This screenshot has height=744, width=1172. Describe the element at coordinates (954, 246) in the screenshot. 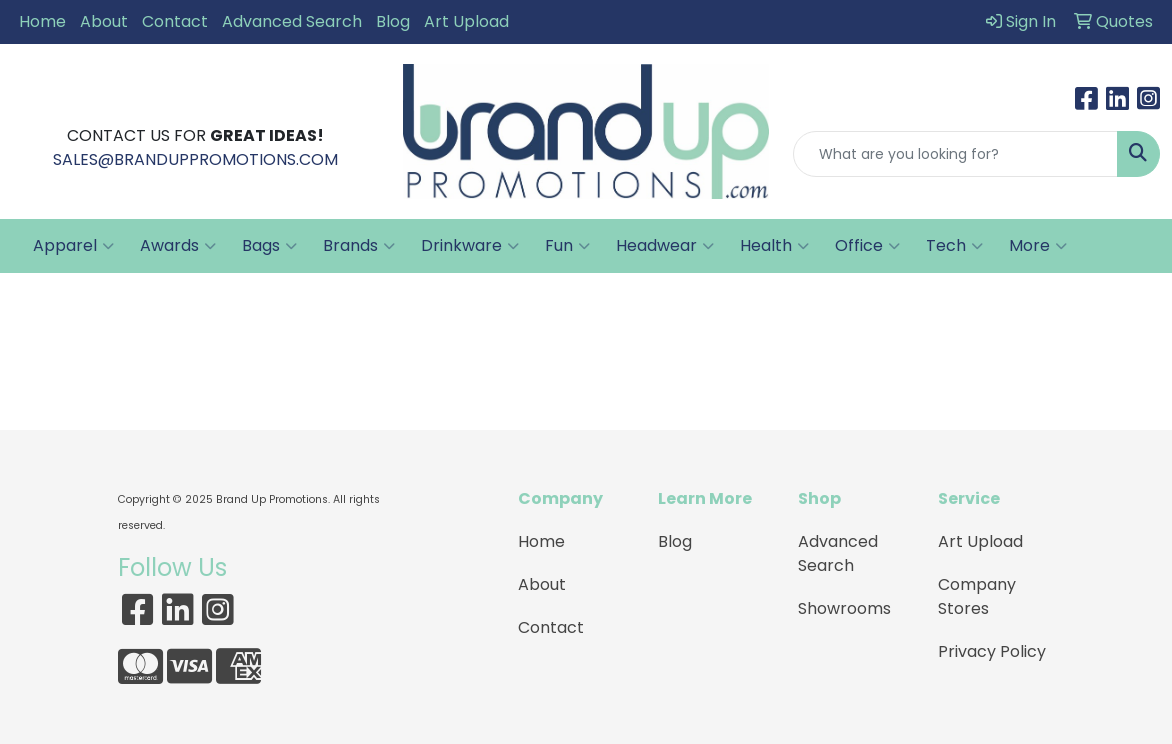

I see `Tech` at that location.